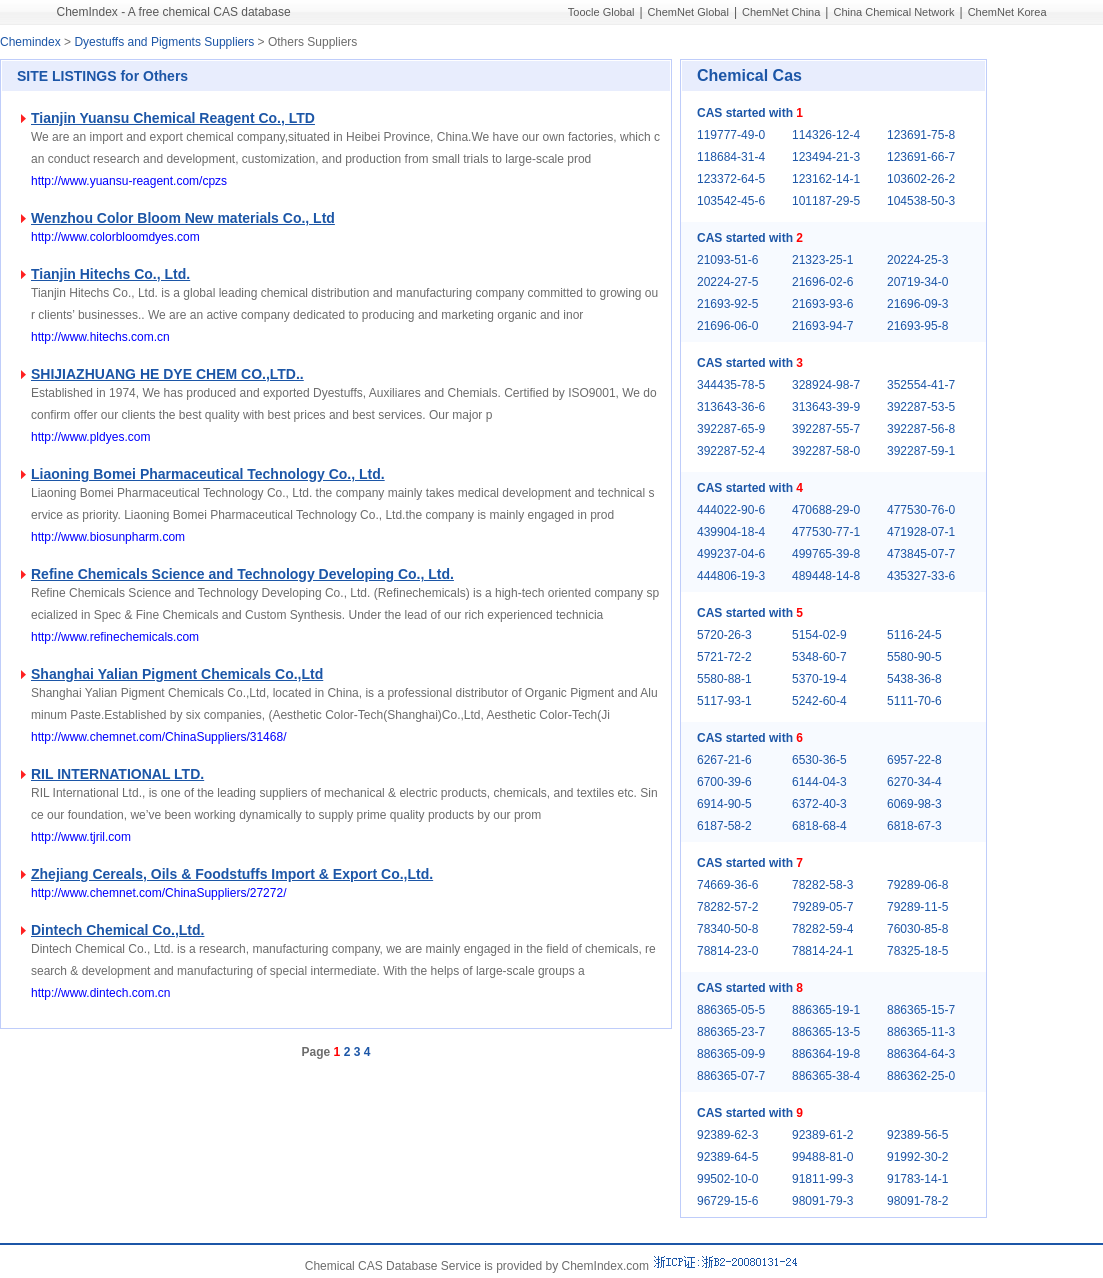  What do you see at coordinates (750, 113) in the screenshot?
I see `CAS started with` at bounding box center [750, 113].